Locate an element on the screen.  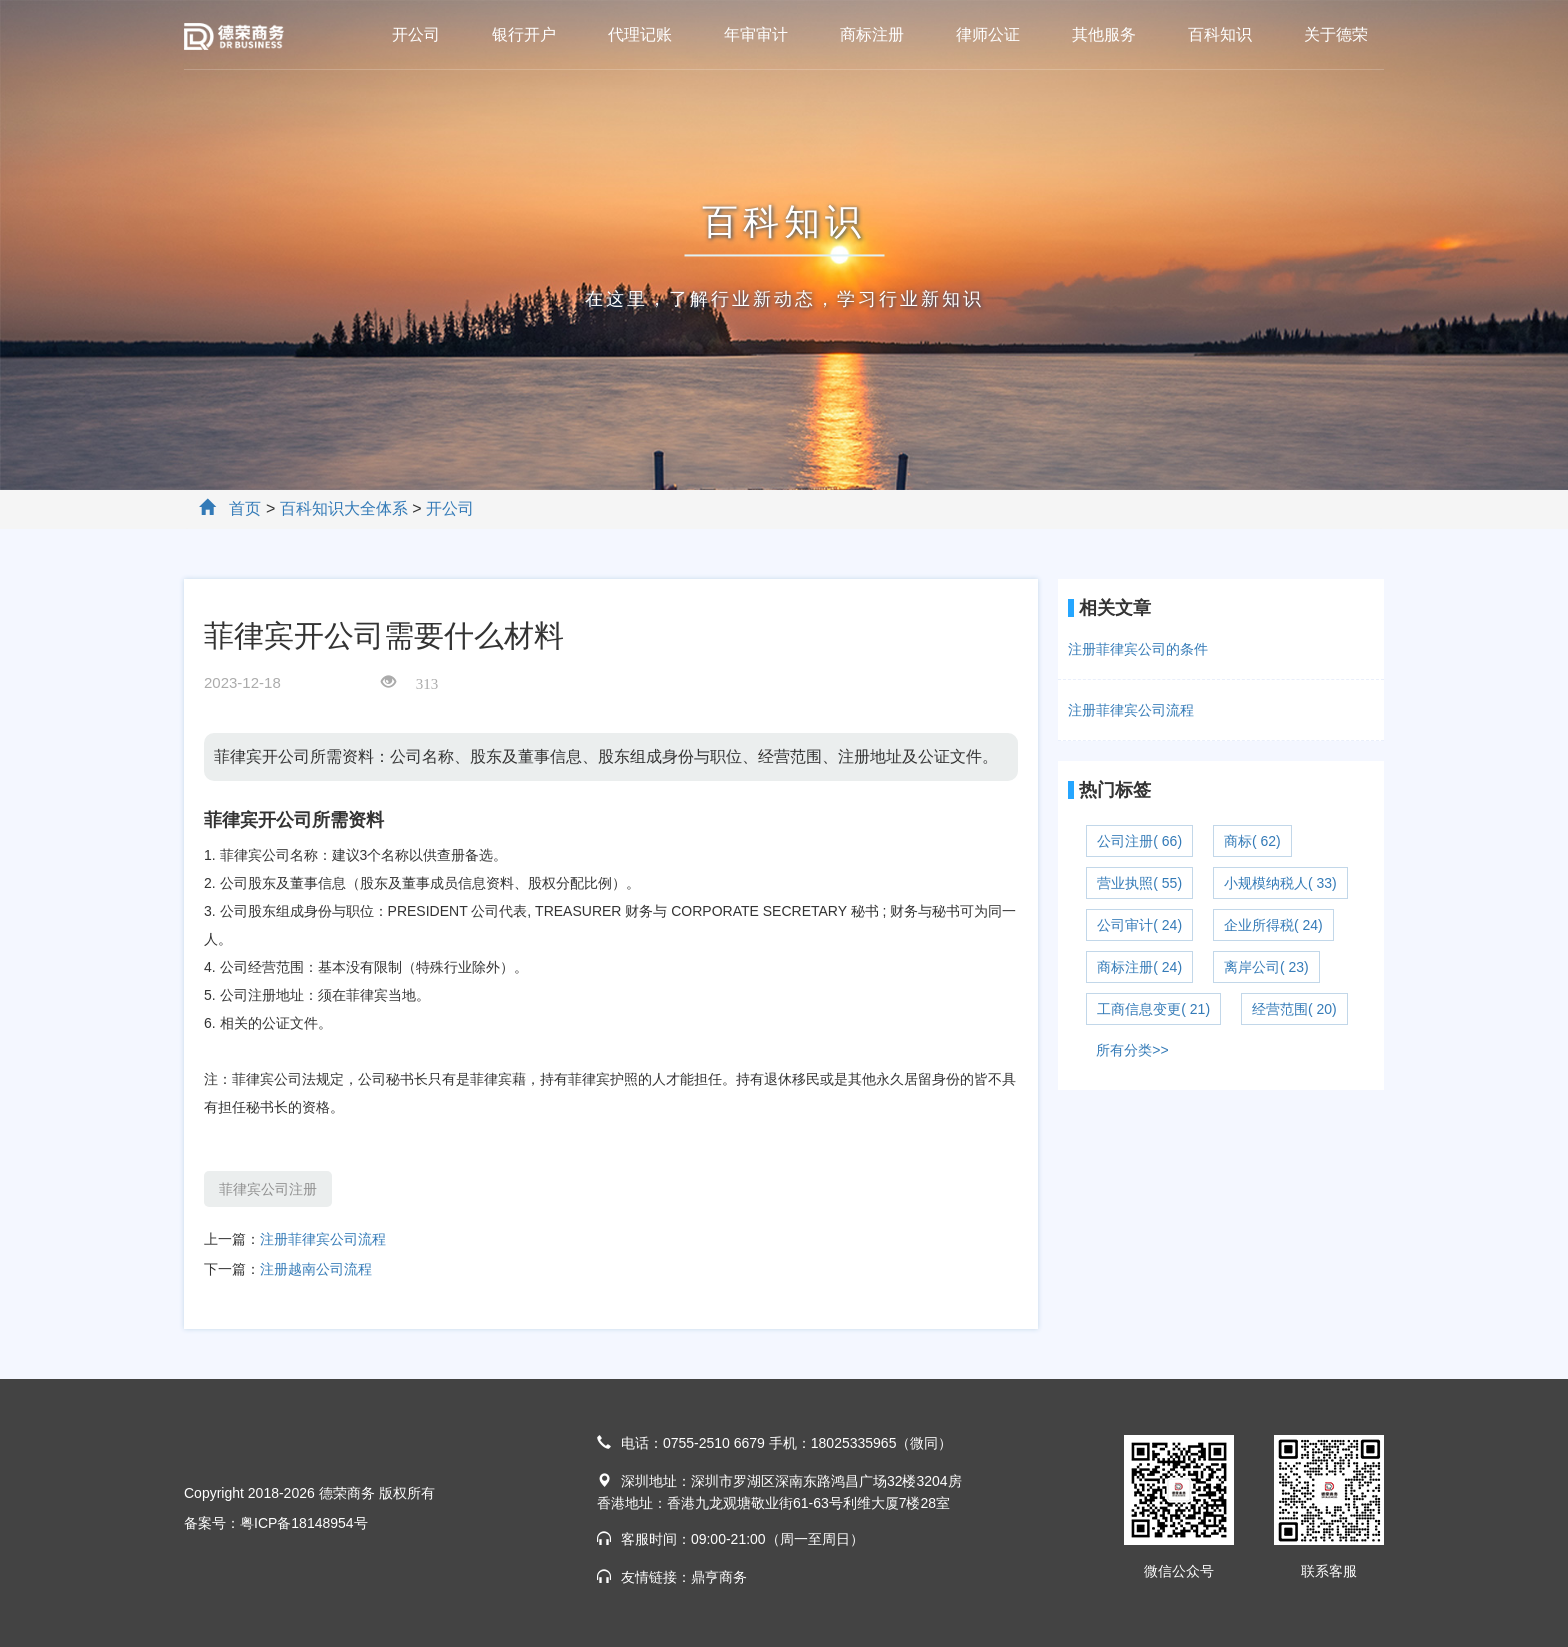
注册越南公司流程 is located at coordinates (316, 1269).